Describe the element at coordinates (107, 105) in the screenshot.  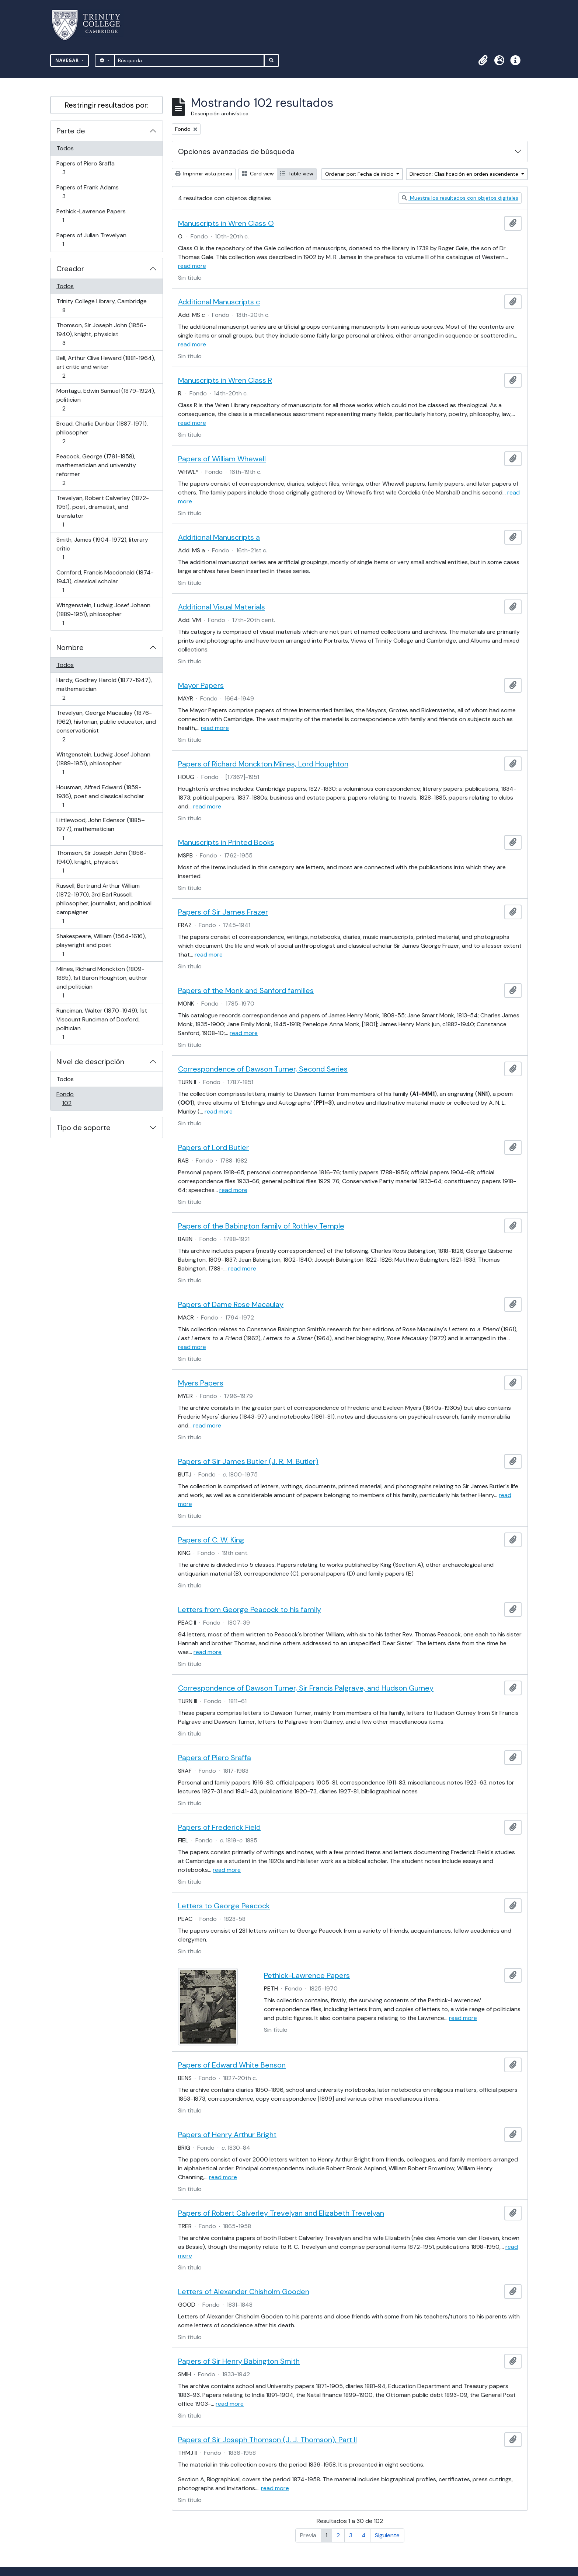
I see `Restringir resultados por:` at that location.